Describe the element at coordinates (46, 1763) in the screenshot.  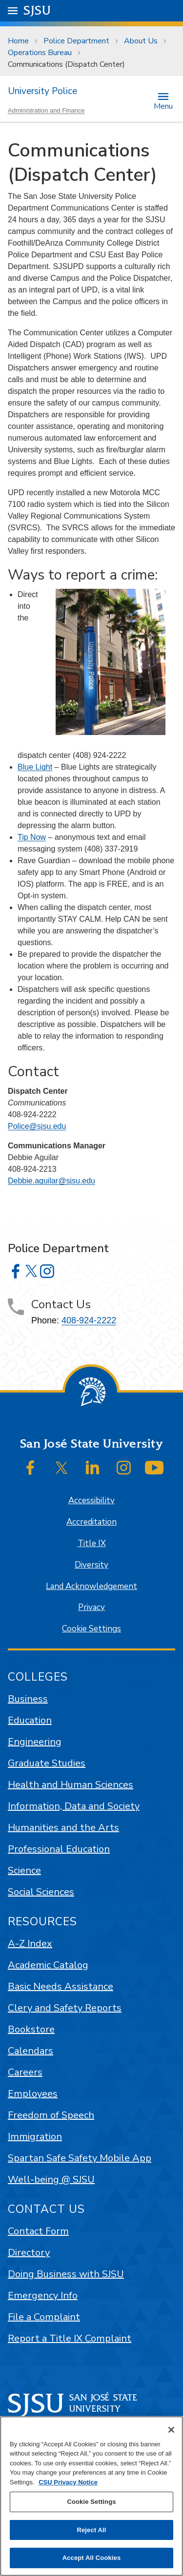
I see `Graduate Studies` at that location.